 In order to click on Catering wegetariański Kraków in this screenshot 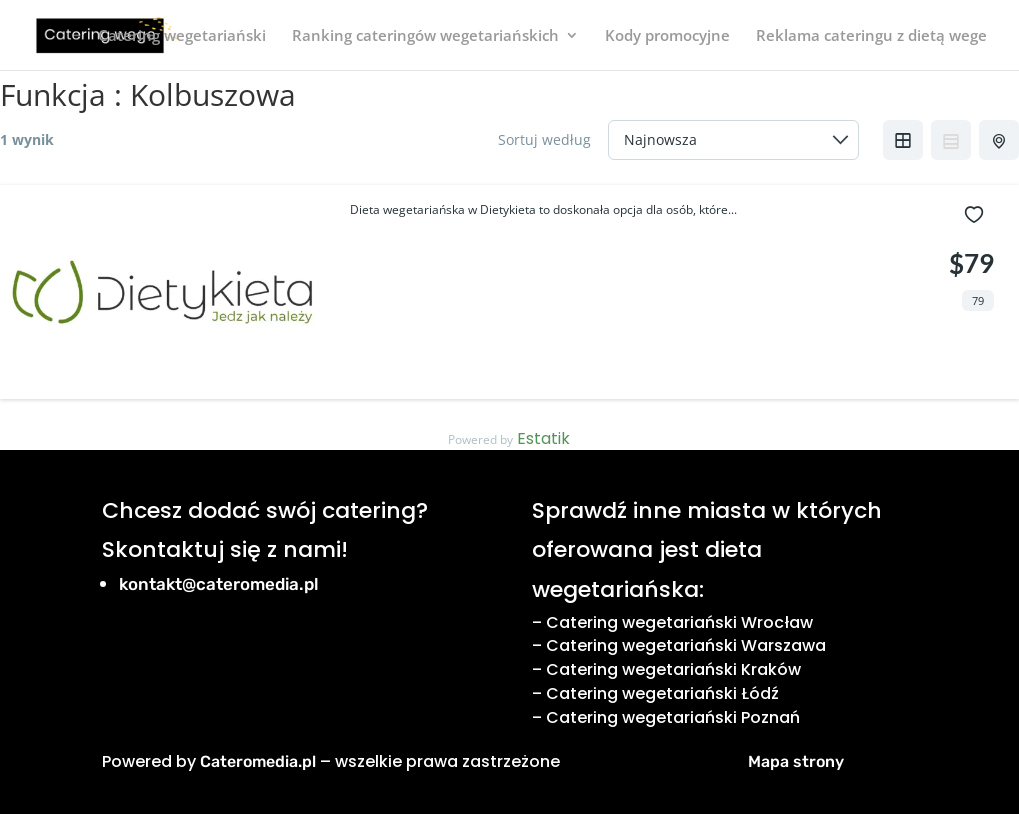, I will do `click(673, 669)`.